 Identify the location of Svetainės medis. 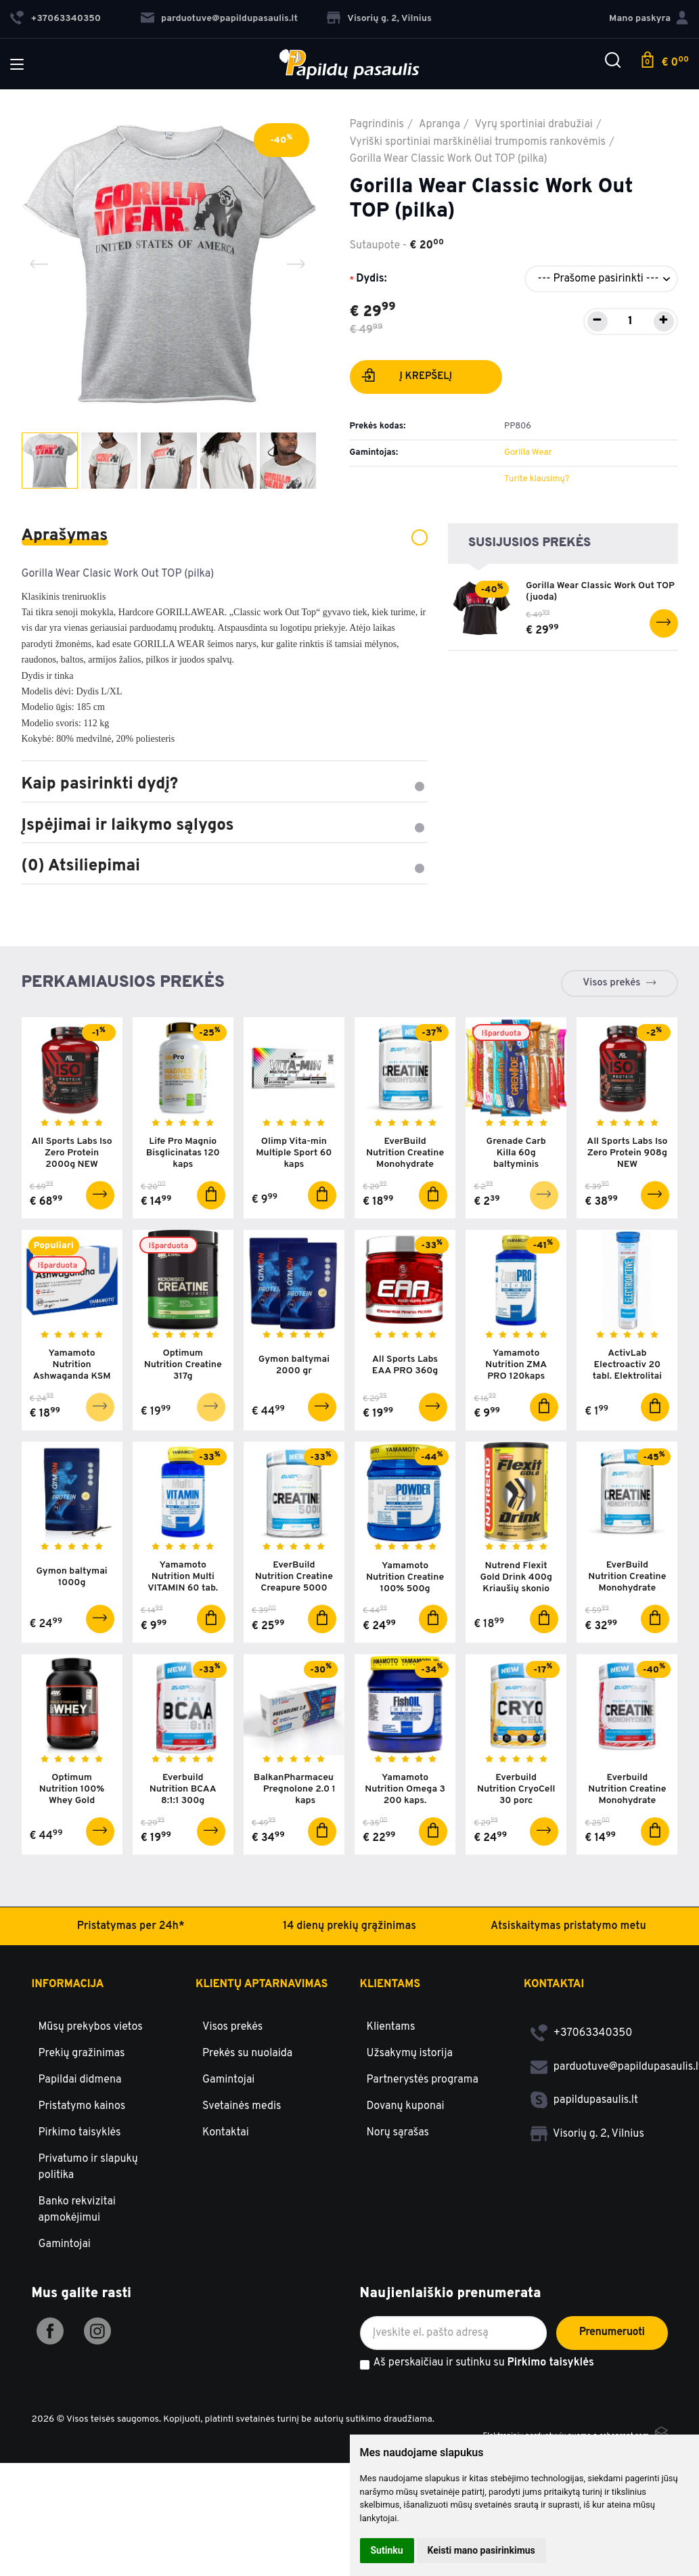
(241, 2218).